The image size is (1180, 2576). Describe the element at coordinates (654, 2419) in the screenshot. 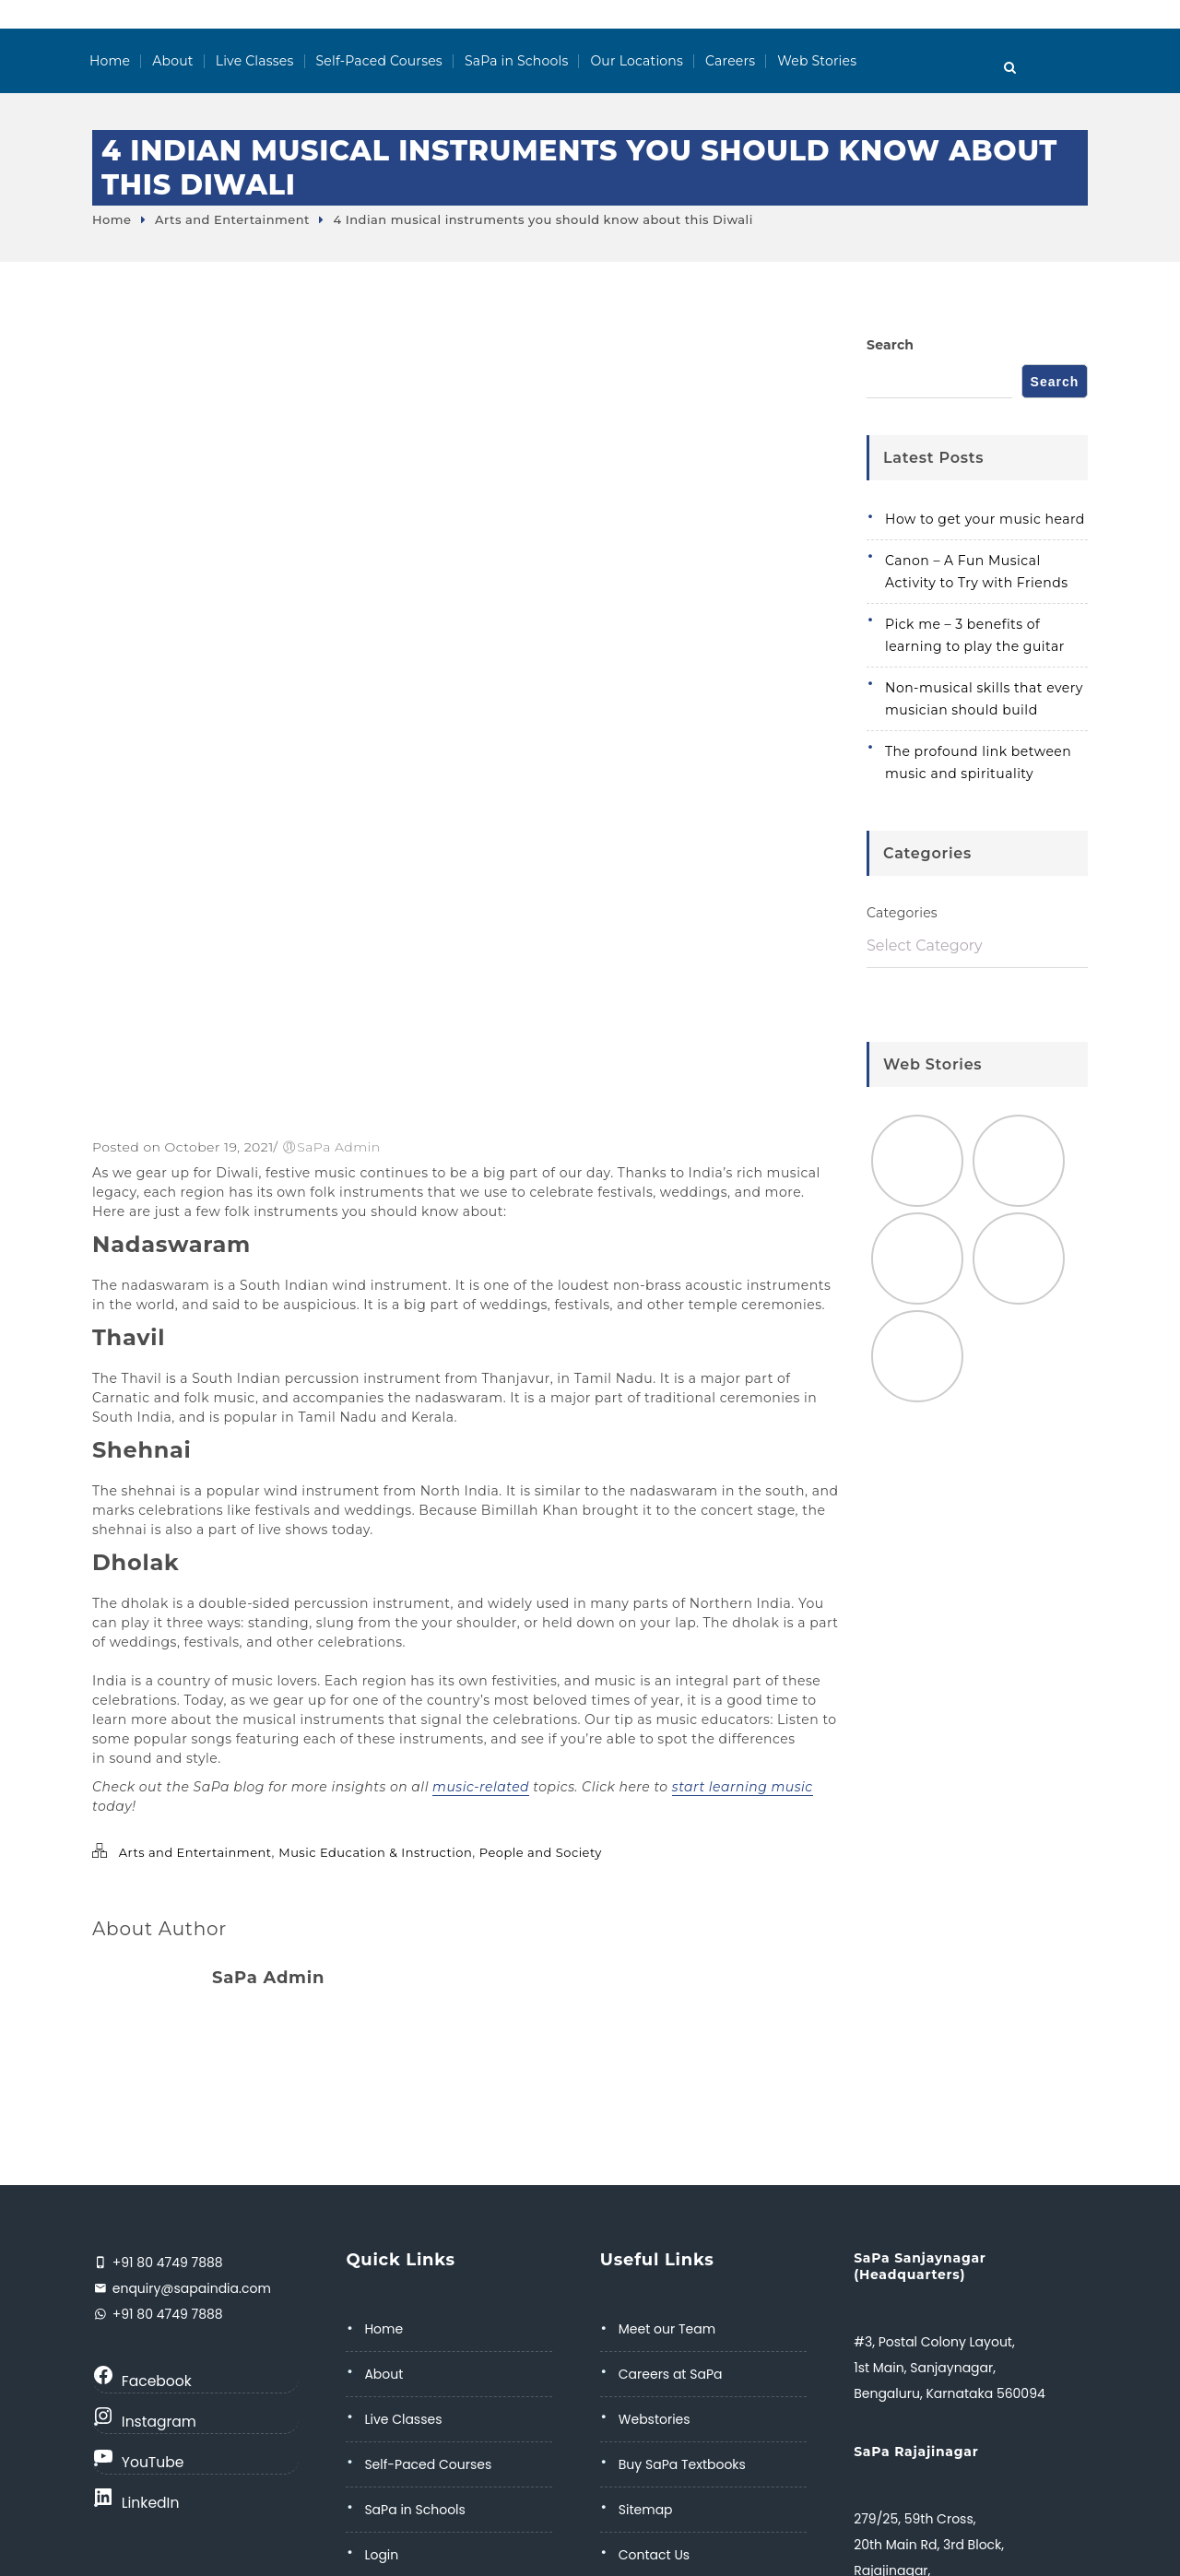

I see `Webstories` at that location.